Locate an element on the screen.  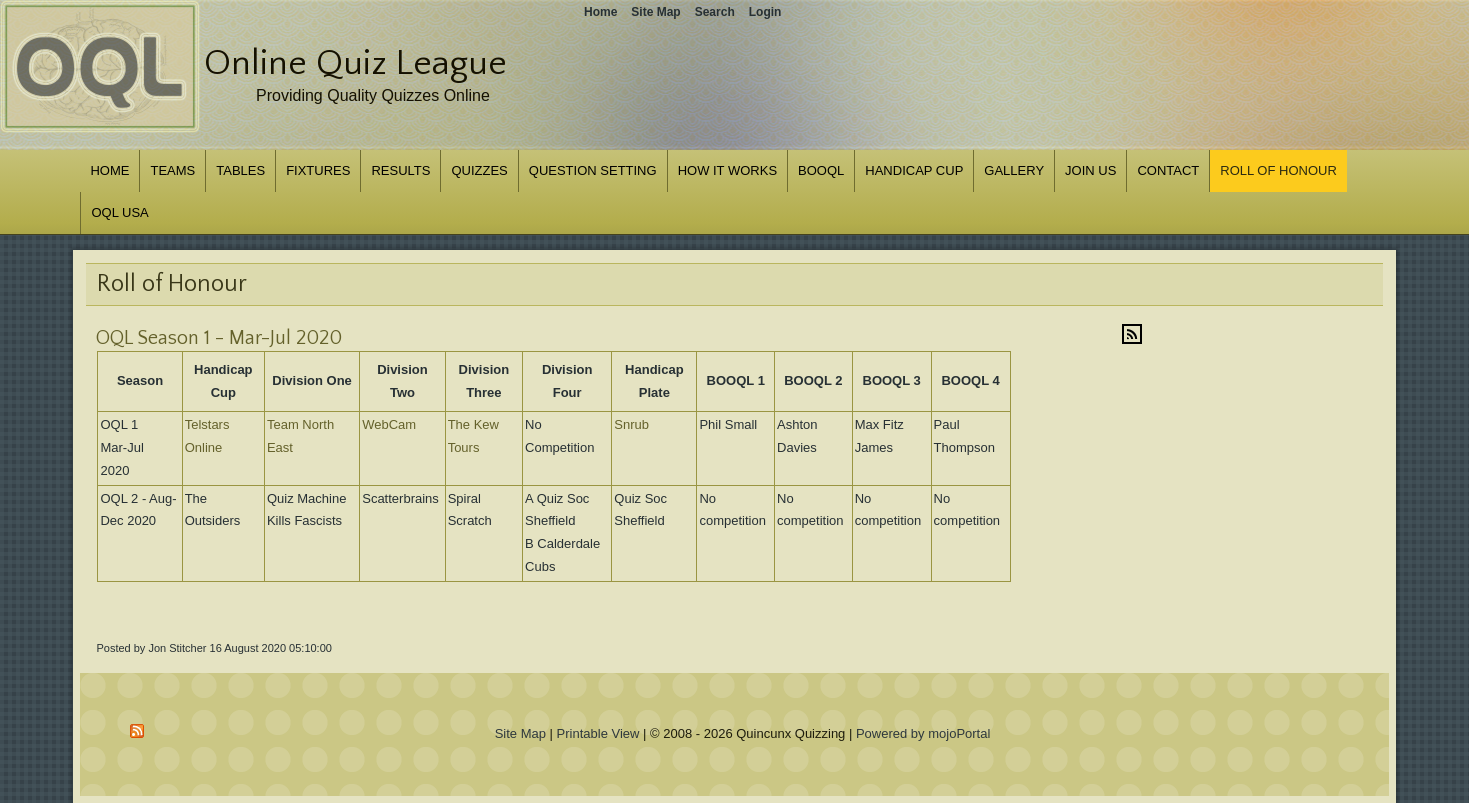
Results is located at coordinates (400, 170).